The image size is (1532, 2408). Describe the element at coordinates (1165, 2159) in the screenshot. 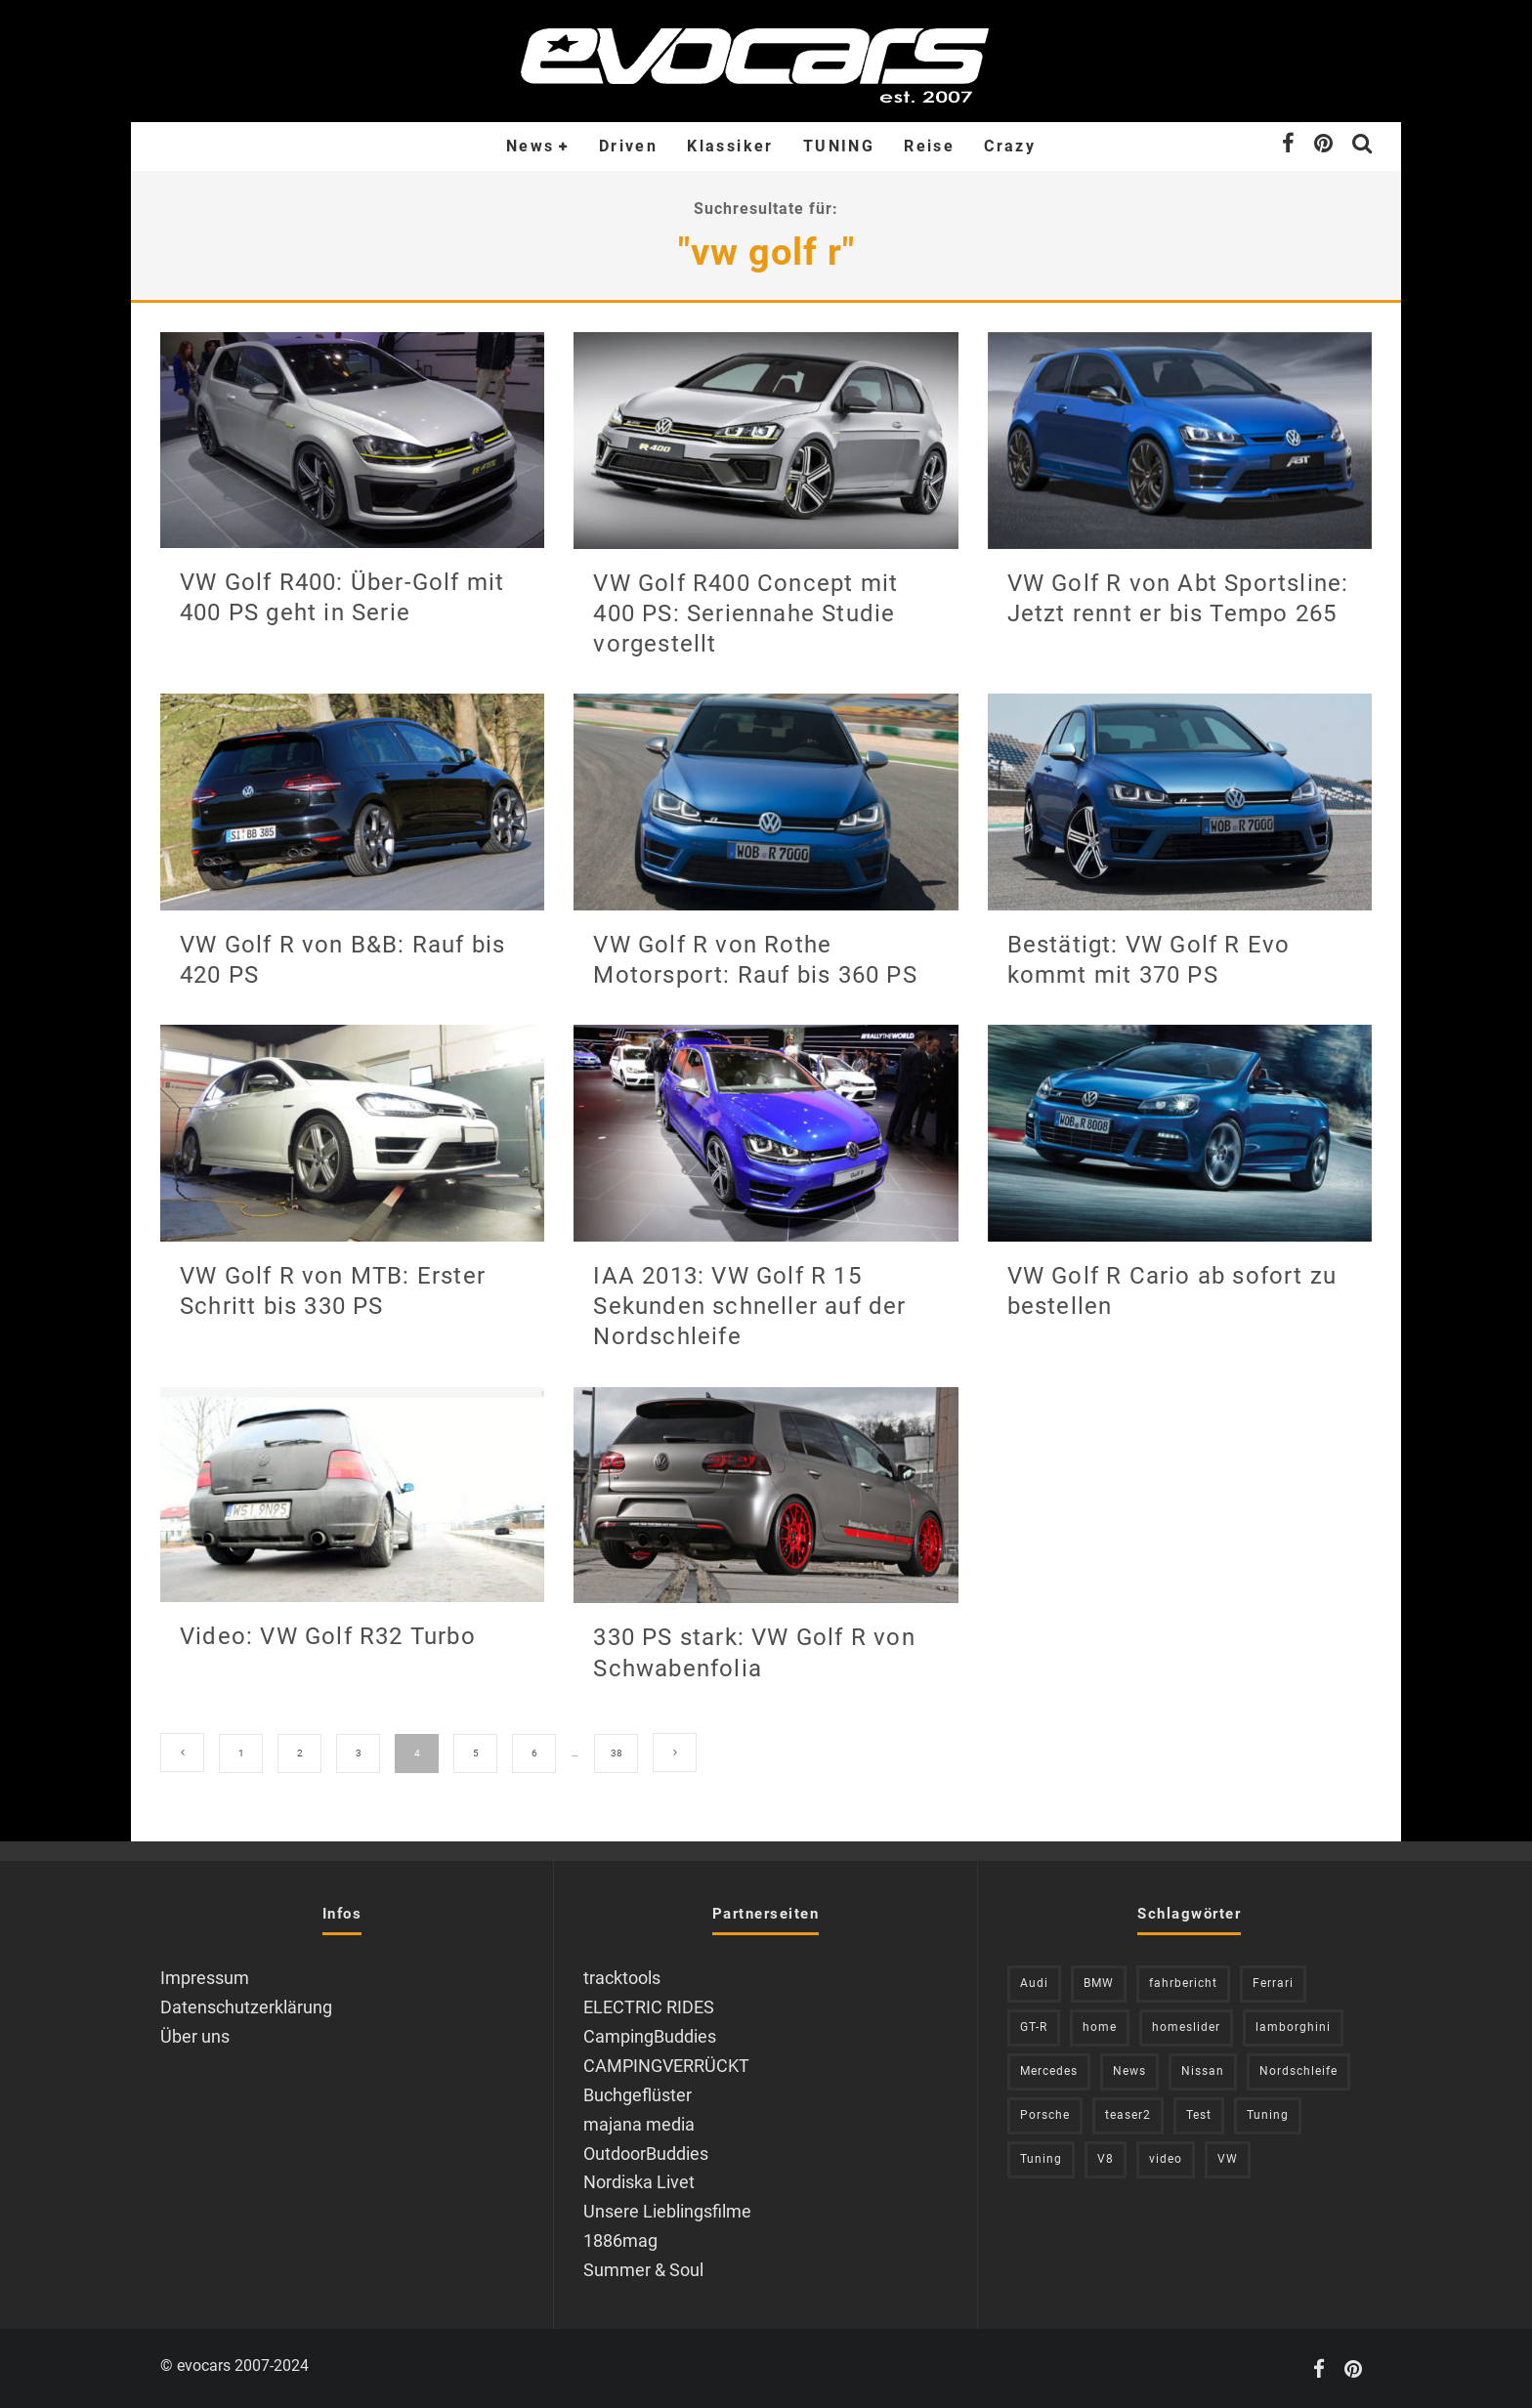

I see `video [video (1.085 Einträge)]` at that location.